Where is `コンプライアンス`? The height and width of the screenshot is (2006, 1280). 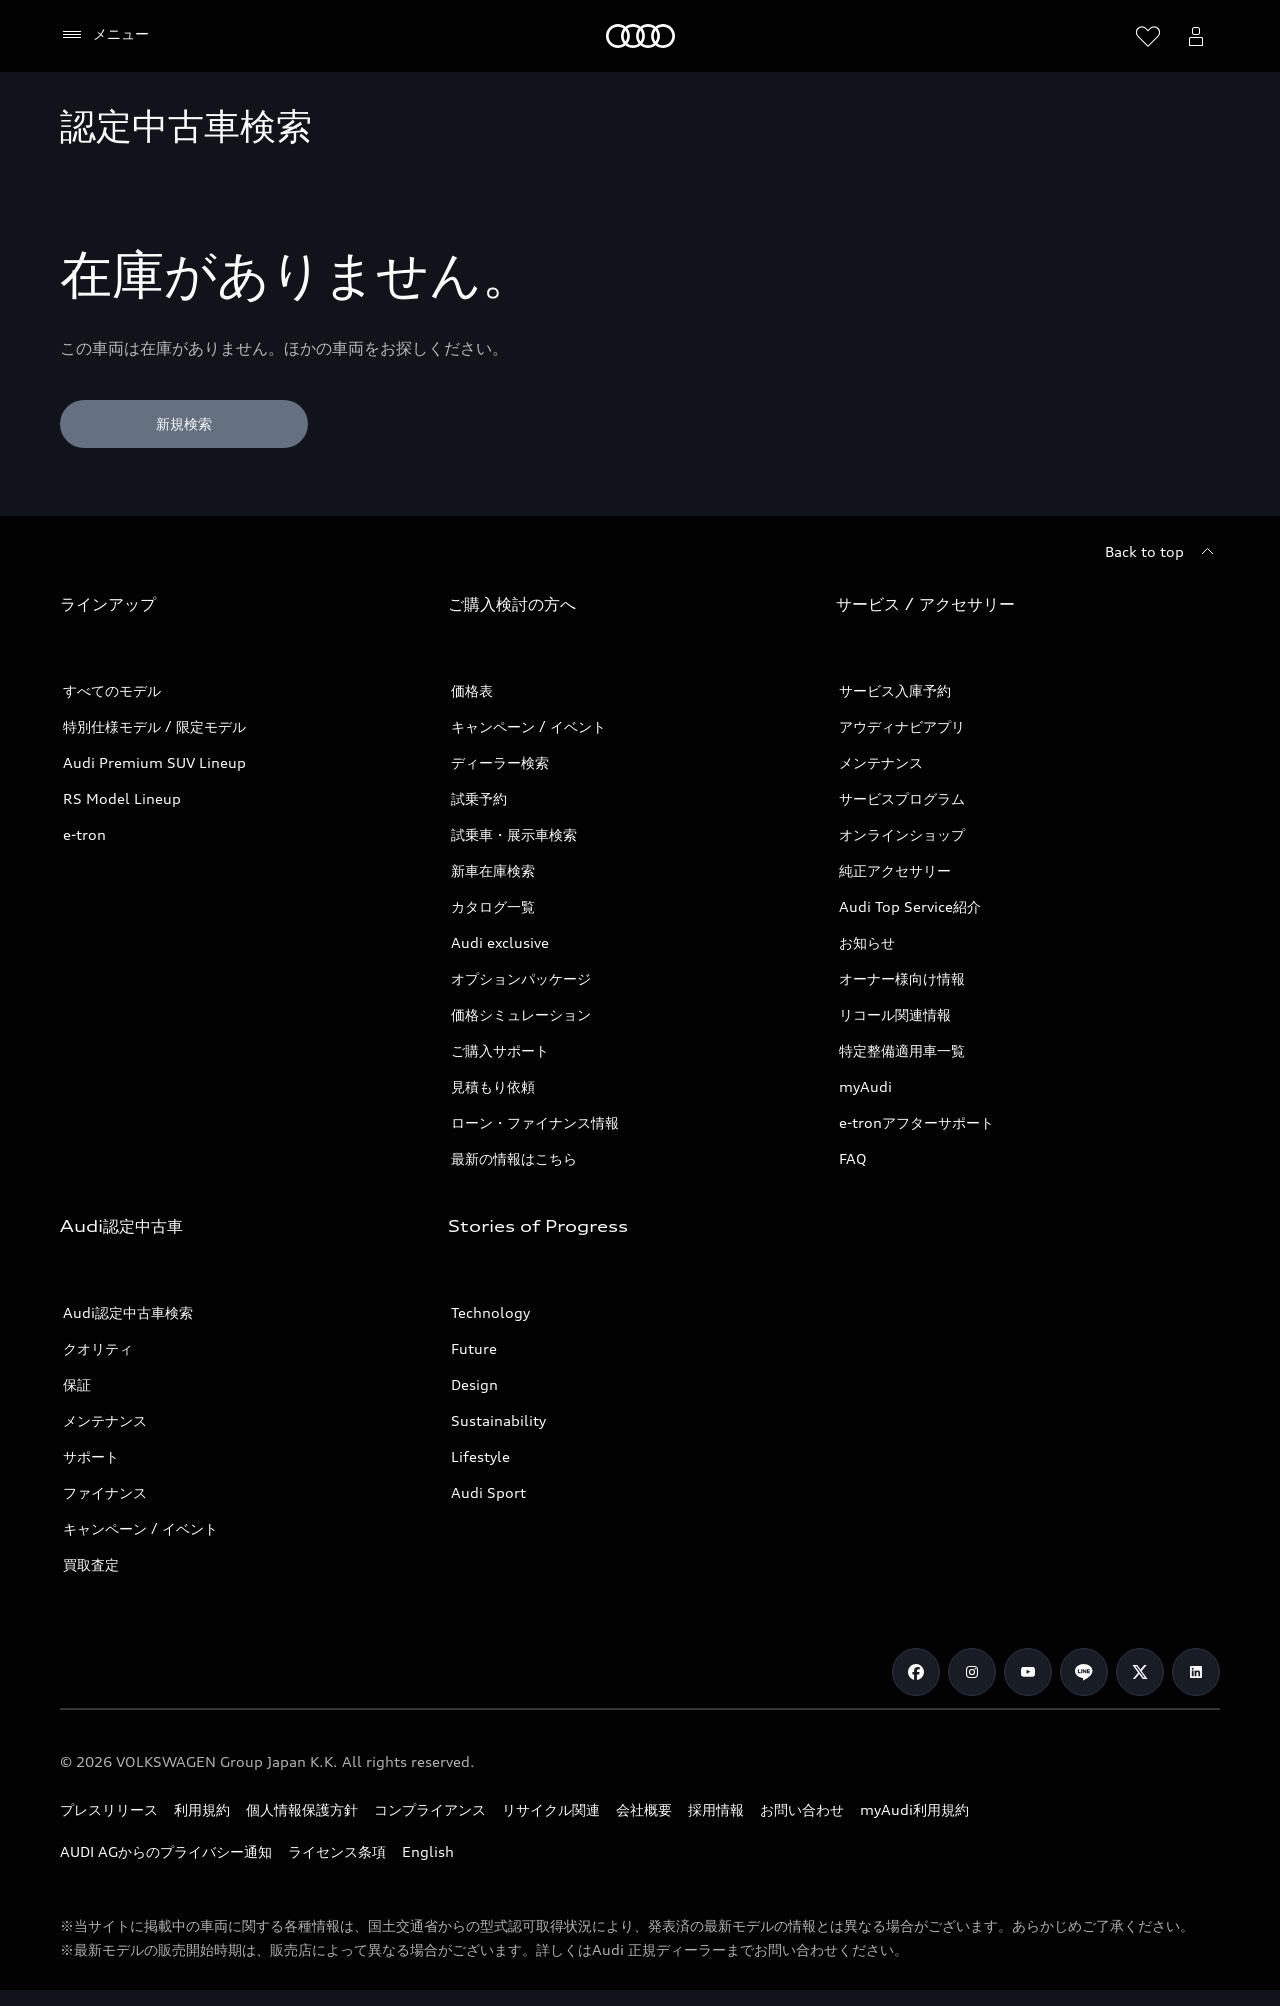 コンプライアンス is located at coordinates (430, 1809).